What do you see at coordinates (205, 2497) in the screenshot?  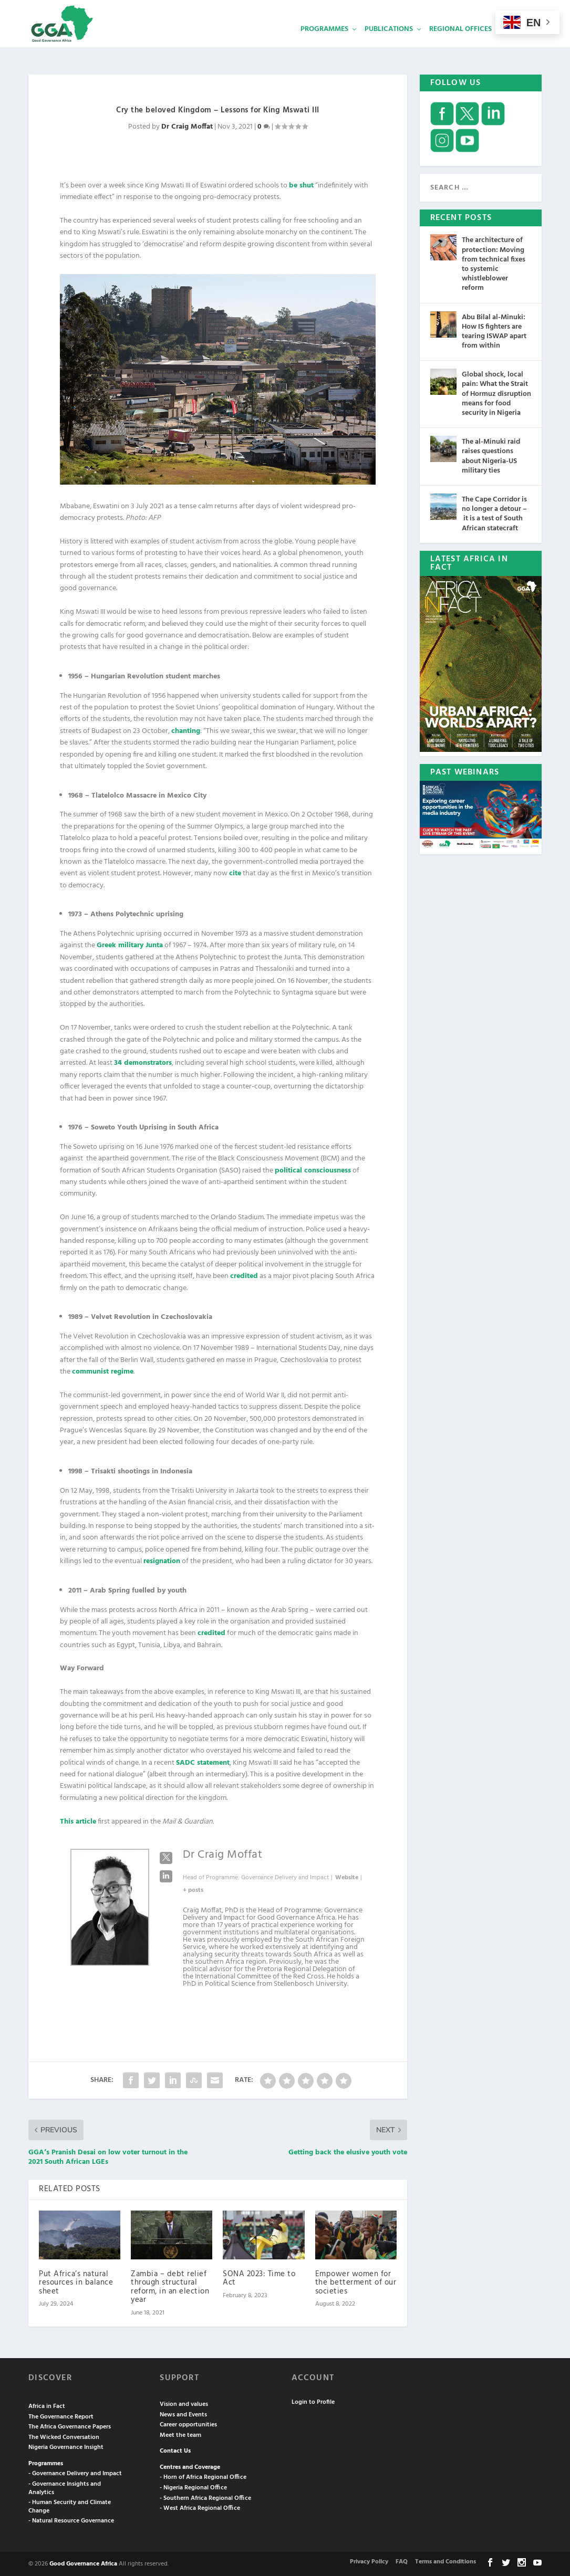 I see `- Southern Africa Regional Office` at bounding box center [205, 2497].